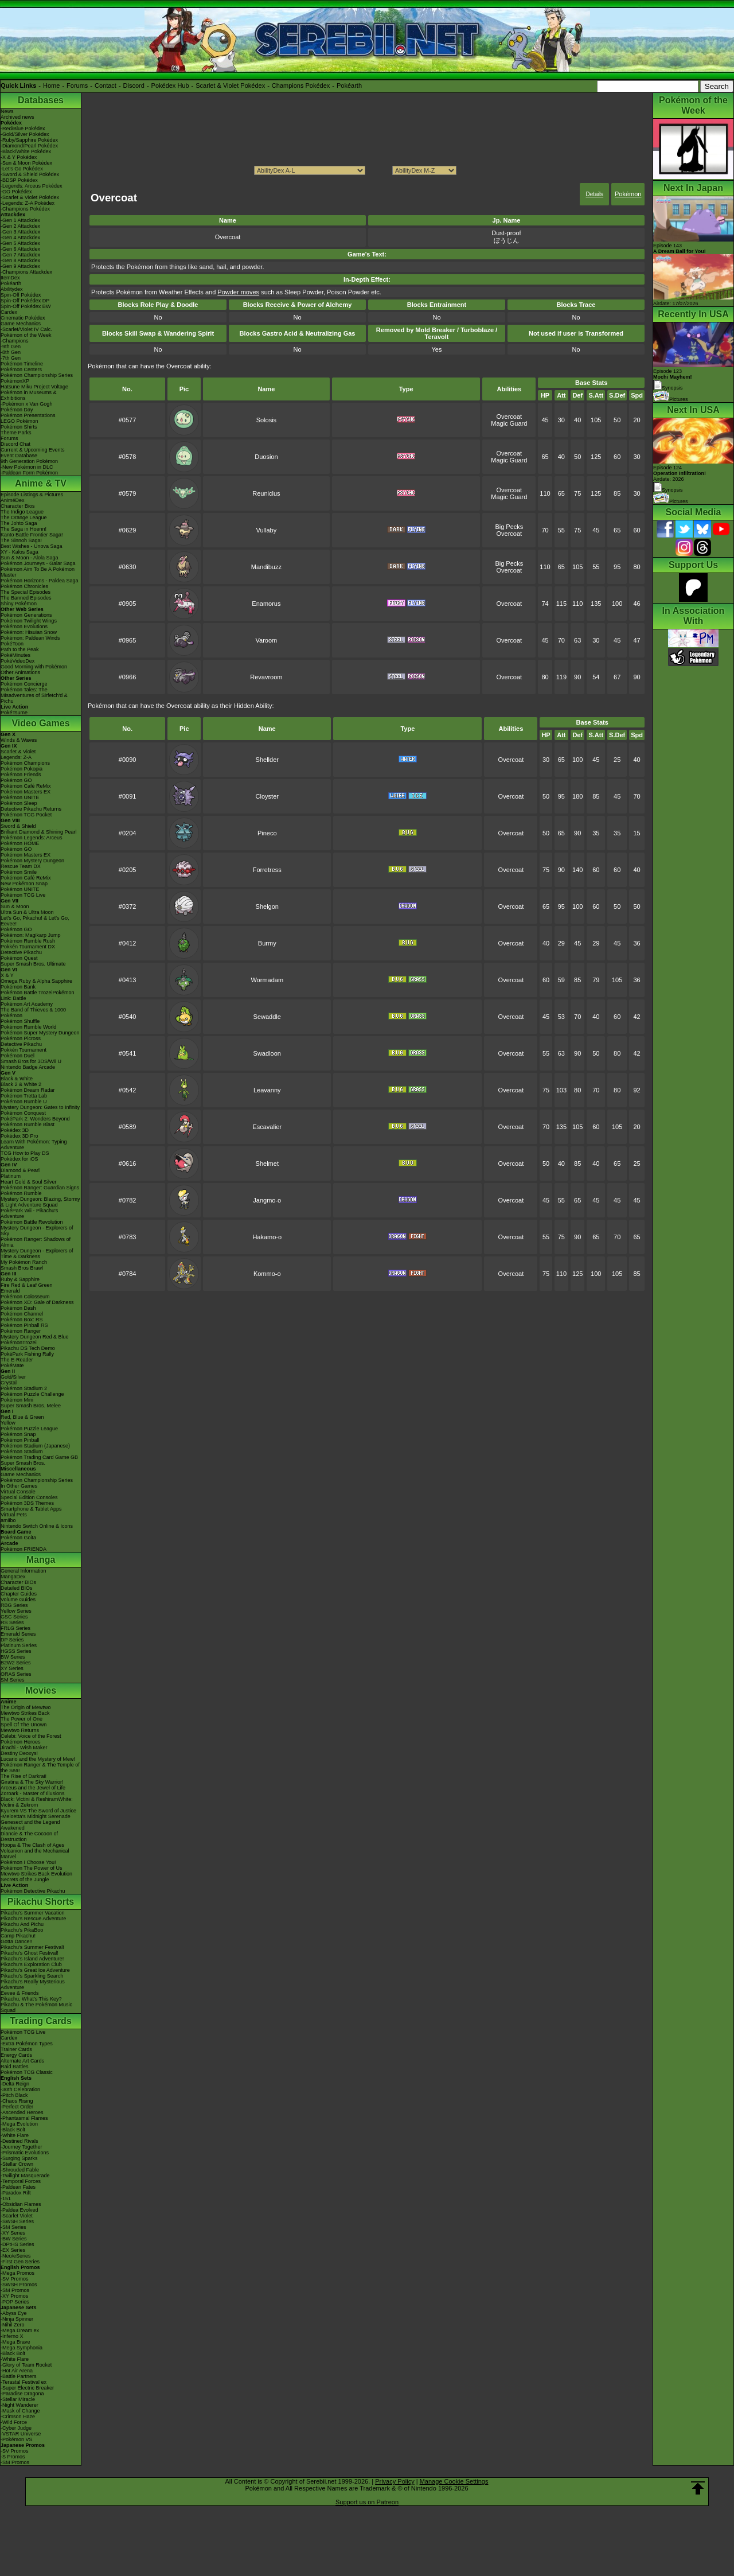  What do you see at coordinates (18, 2187) in the screenshot?
I see `-Paldean Fates` at bounding box center [18, 2187].